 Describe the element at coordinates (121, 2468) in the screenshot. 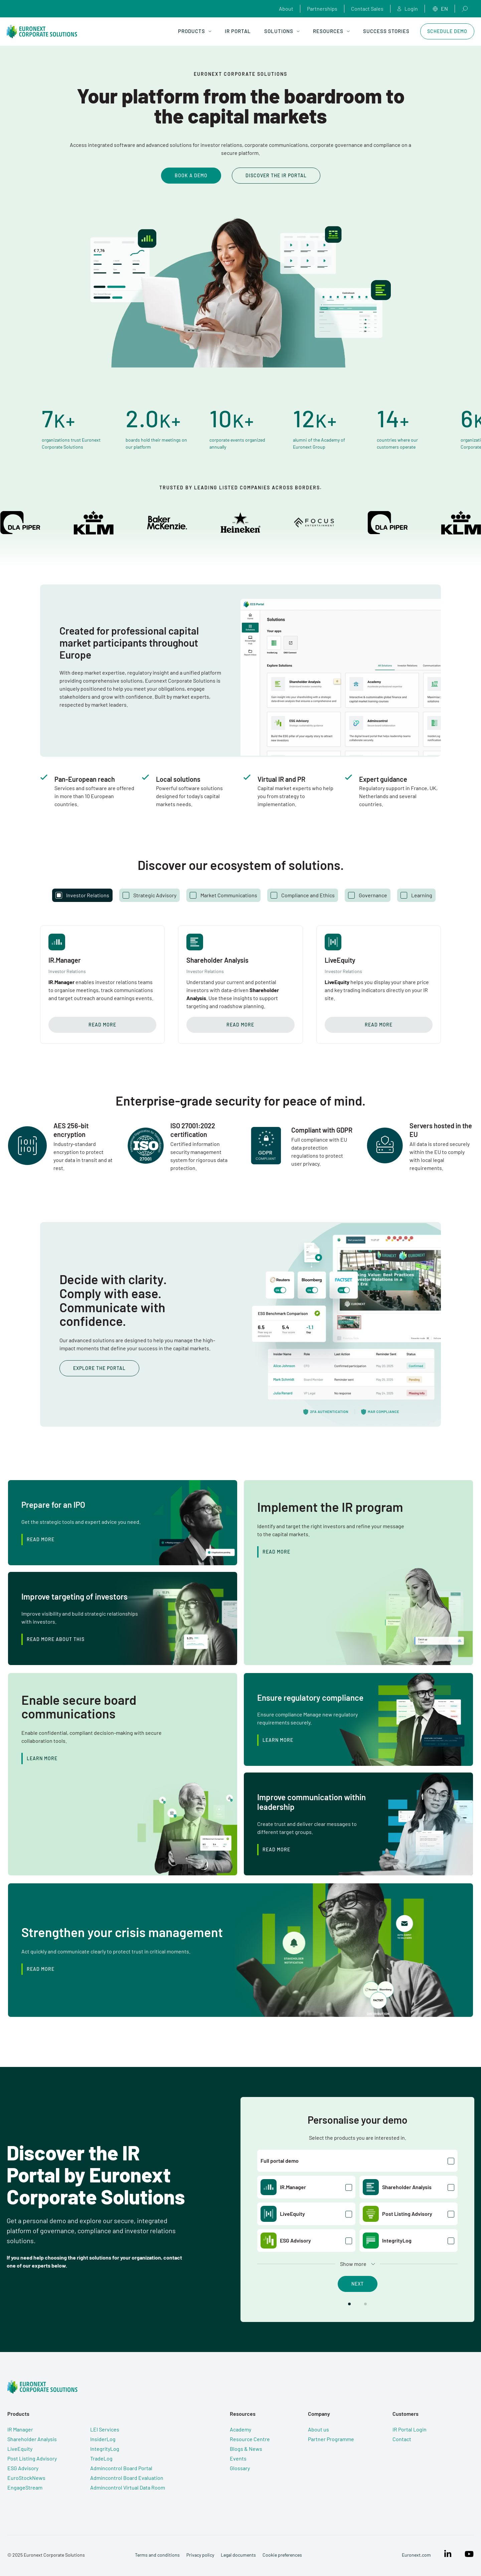

I see `Admincontrol Board Portal [menuitem]` at that location.